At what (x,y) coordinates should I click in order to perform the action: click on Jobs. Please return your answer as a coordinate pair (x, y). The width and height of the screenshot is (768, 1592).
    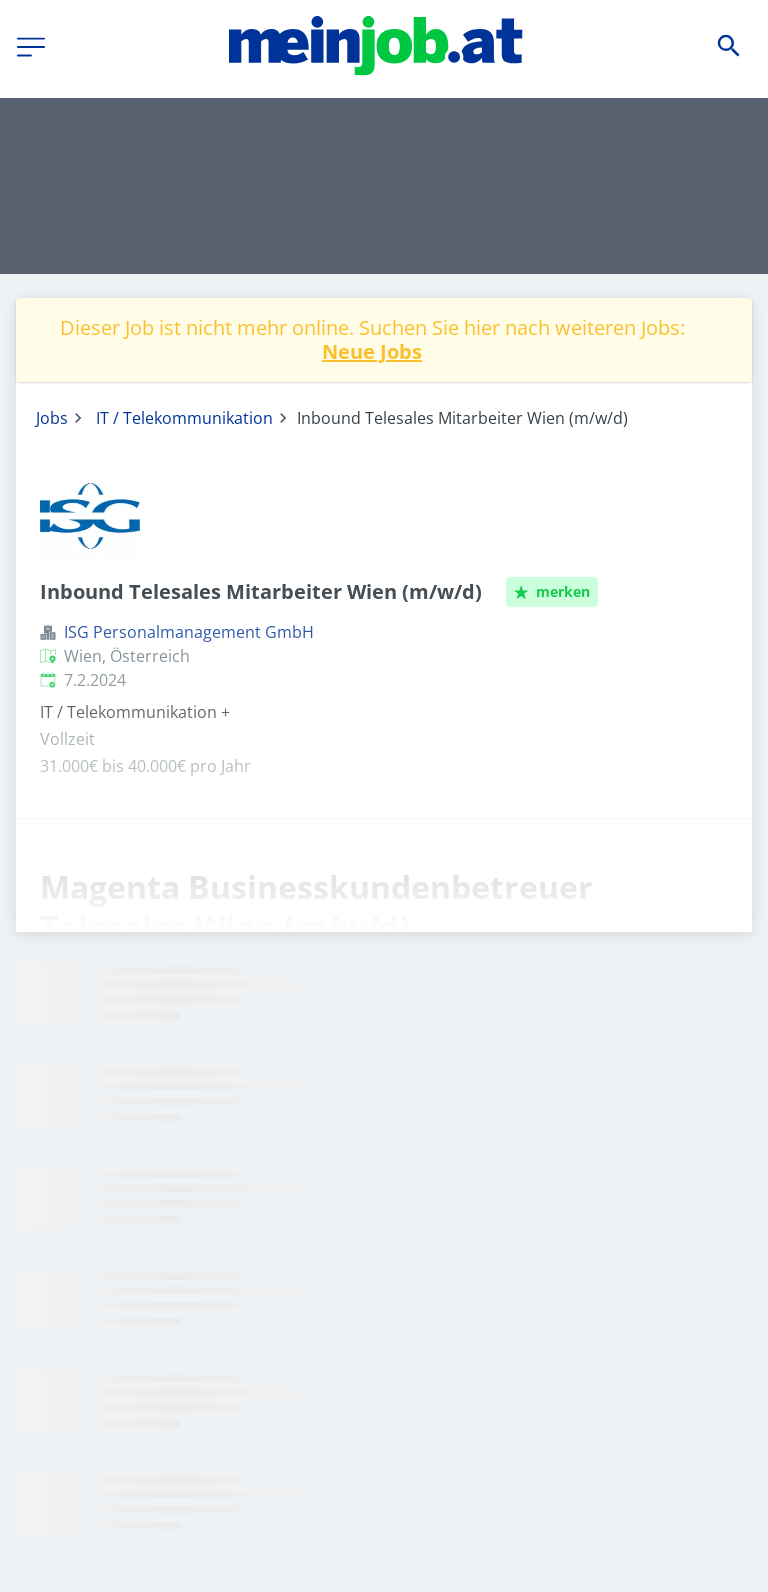
    Looking at the image, I should click on (52, 418).